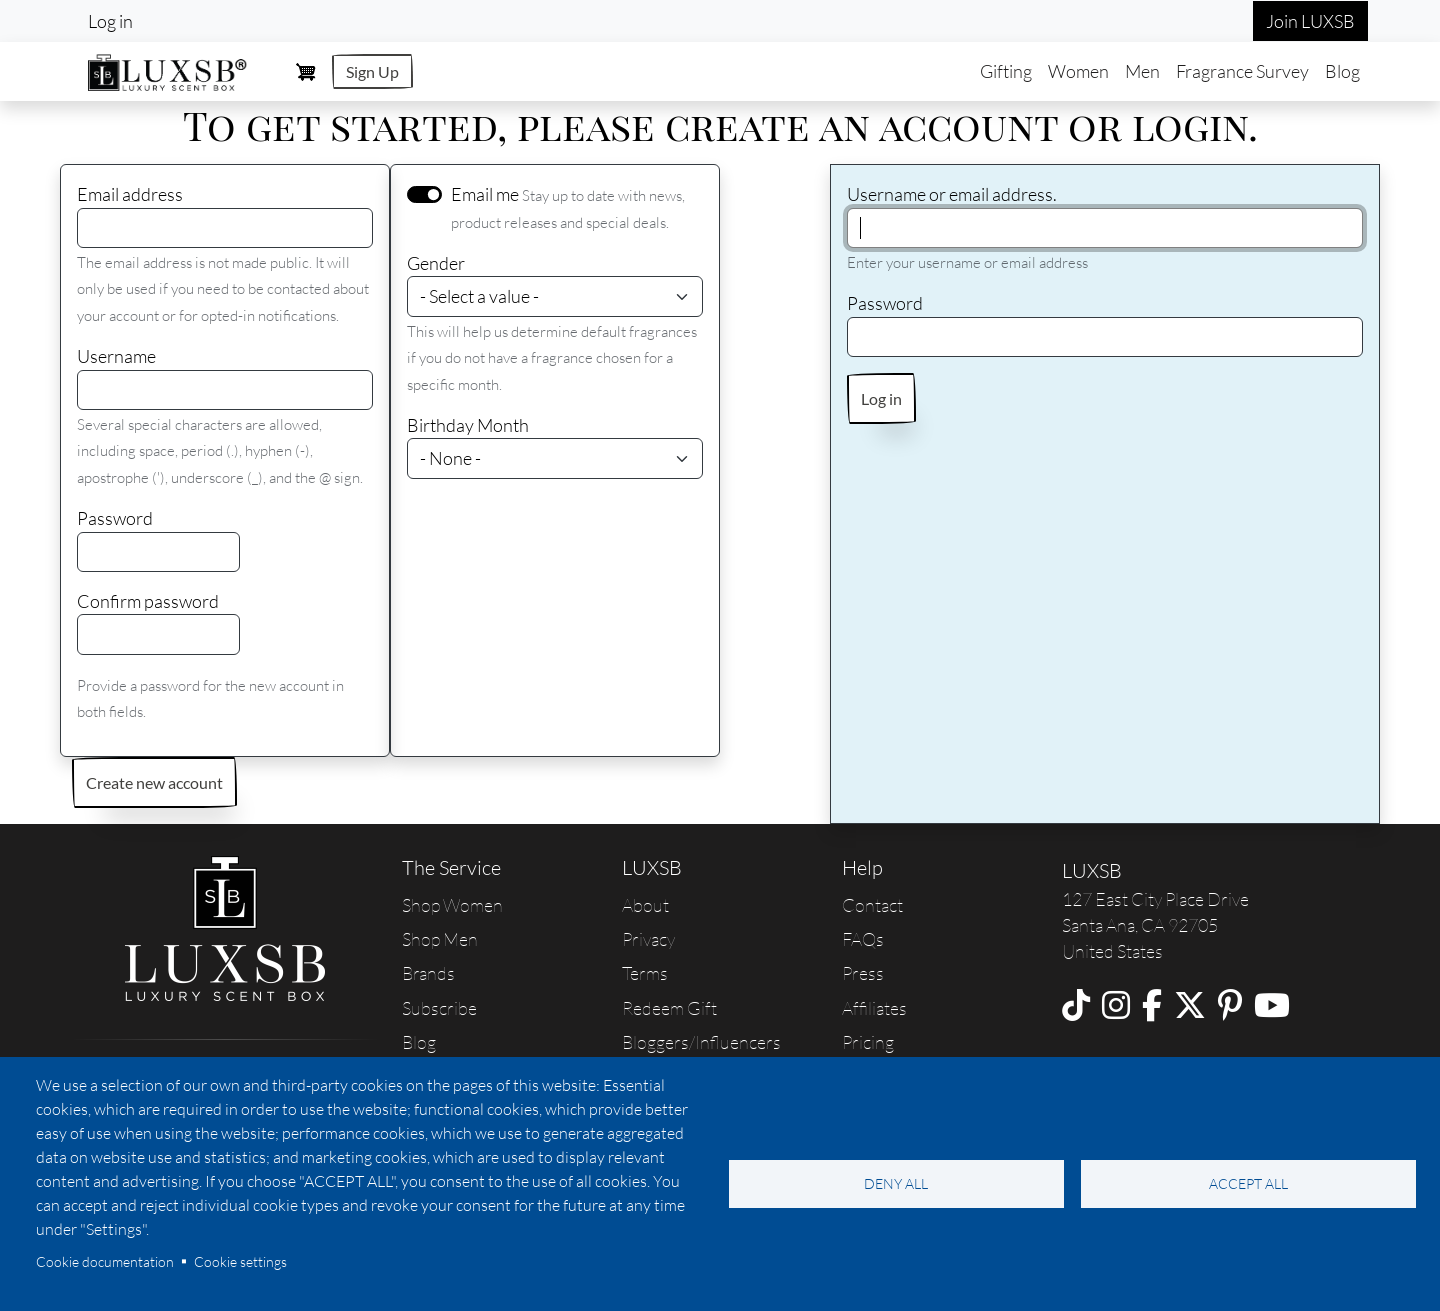 The height and width of the screenshot is (1311, 1440). Describe the element at coordinates (1342, 71) in the screenshot. I see `Blog` at that location.